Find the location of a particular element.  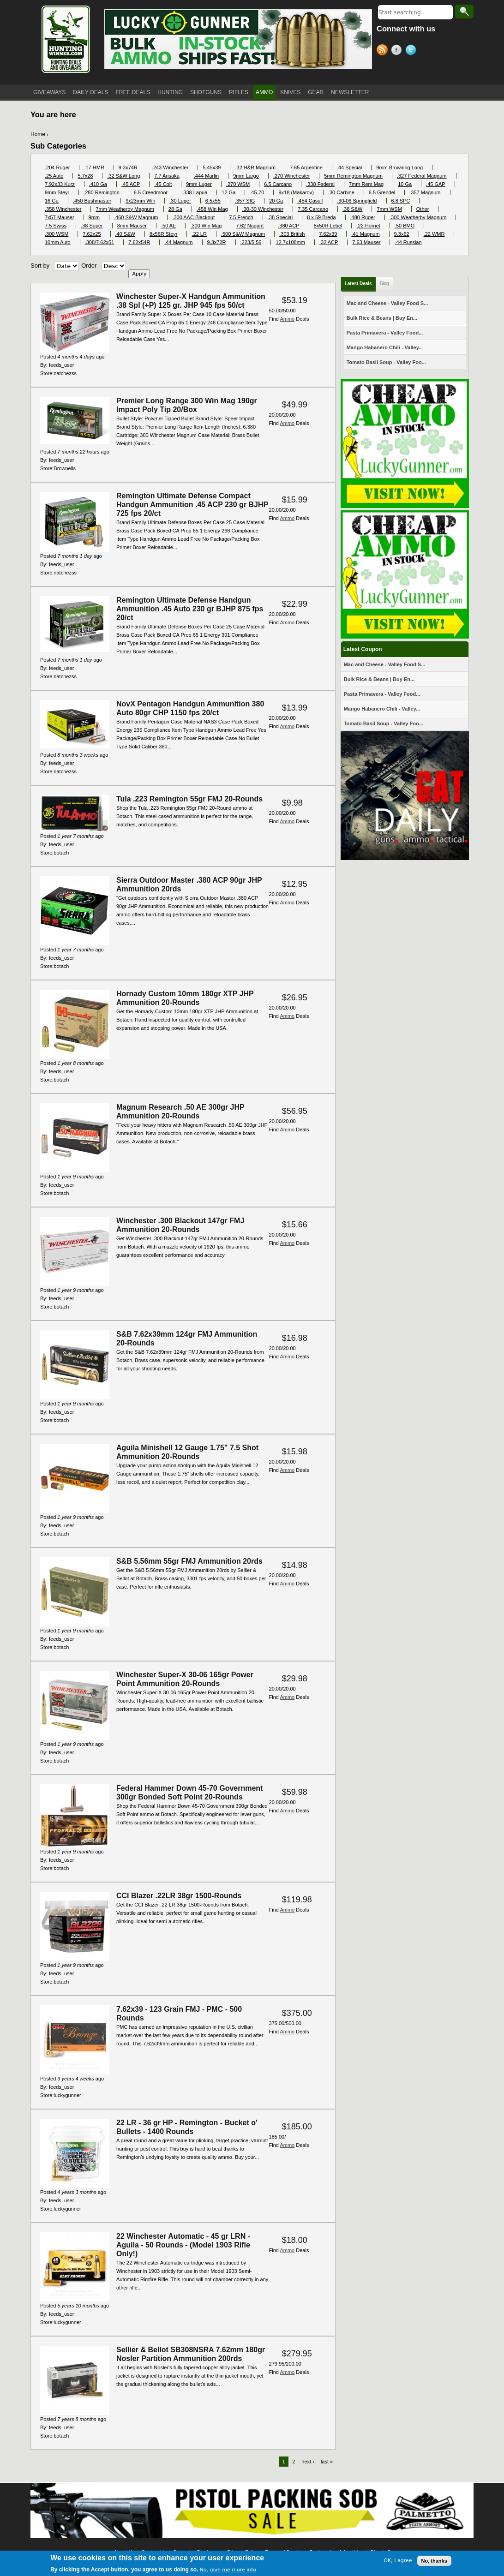

Twitter is located at coordinates (412, 51).